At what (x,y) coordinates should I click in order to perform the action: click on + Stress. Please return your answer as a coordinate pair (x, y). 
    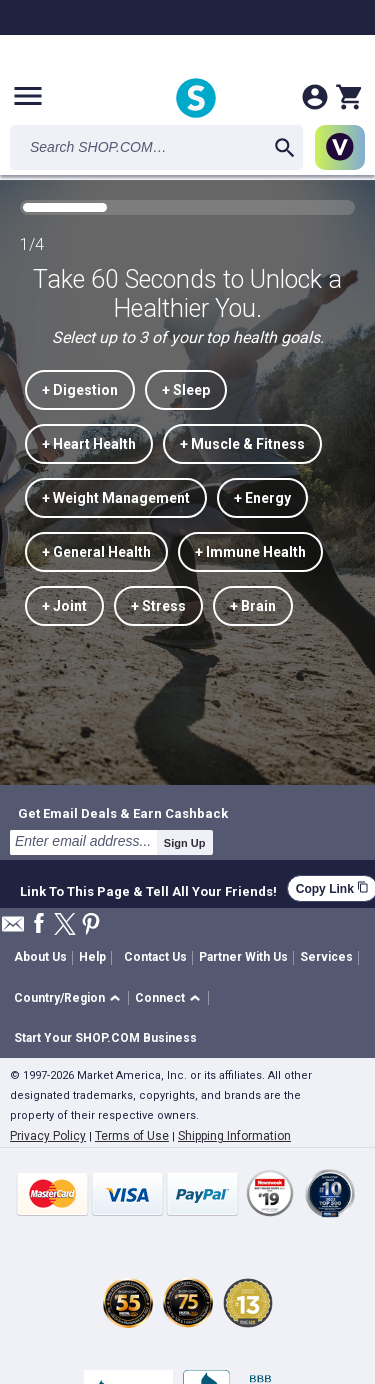
    Looking at the image, I should click on (158, 606).